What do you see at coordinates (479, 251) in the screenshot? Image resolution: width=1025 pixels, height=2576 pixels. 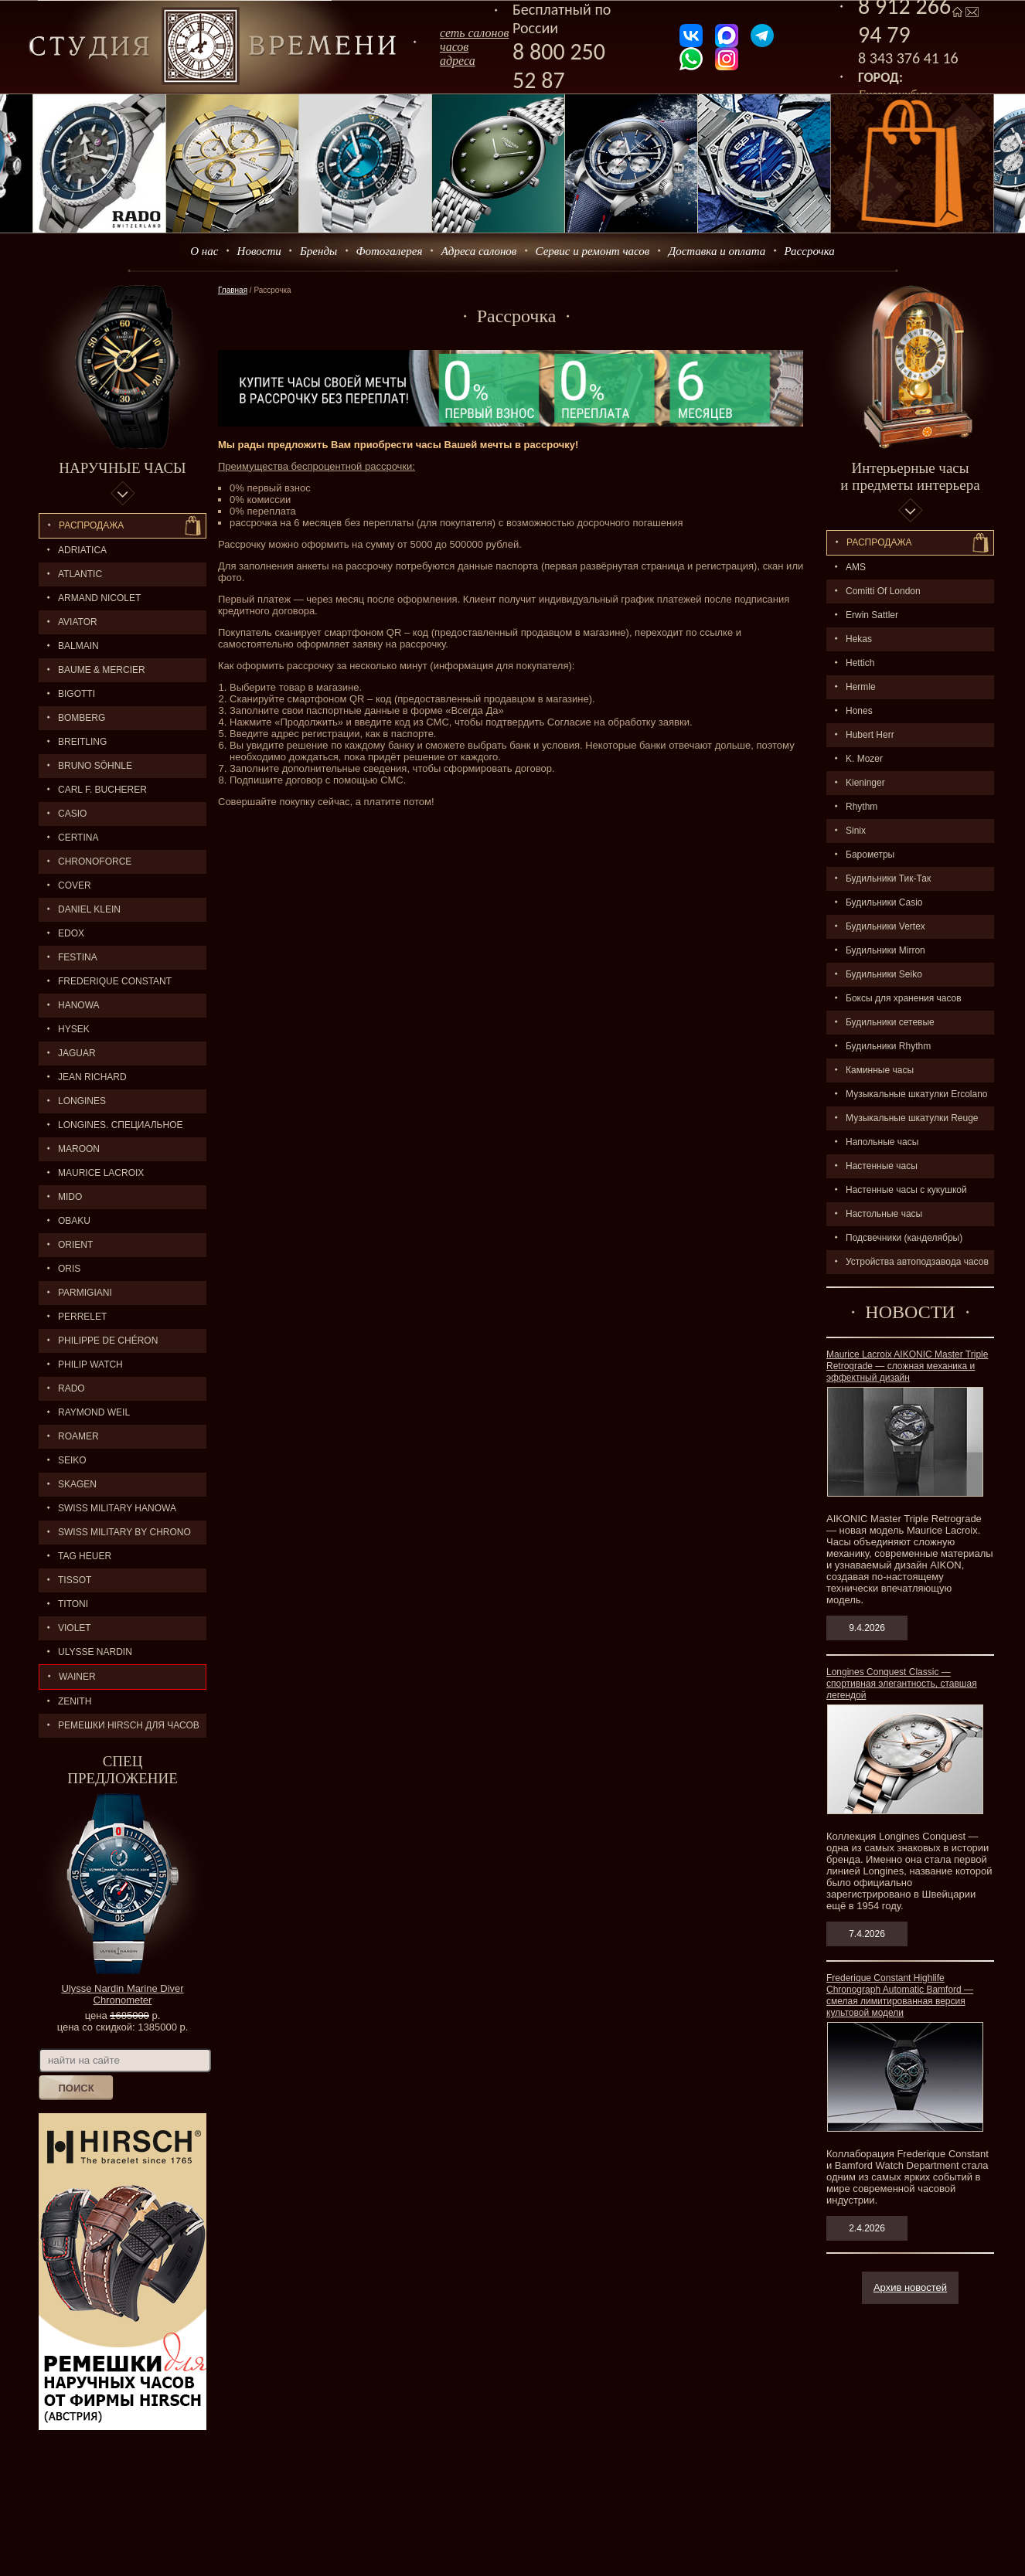 I see `Адреса салонов` at bounding box center [479, 251].